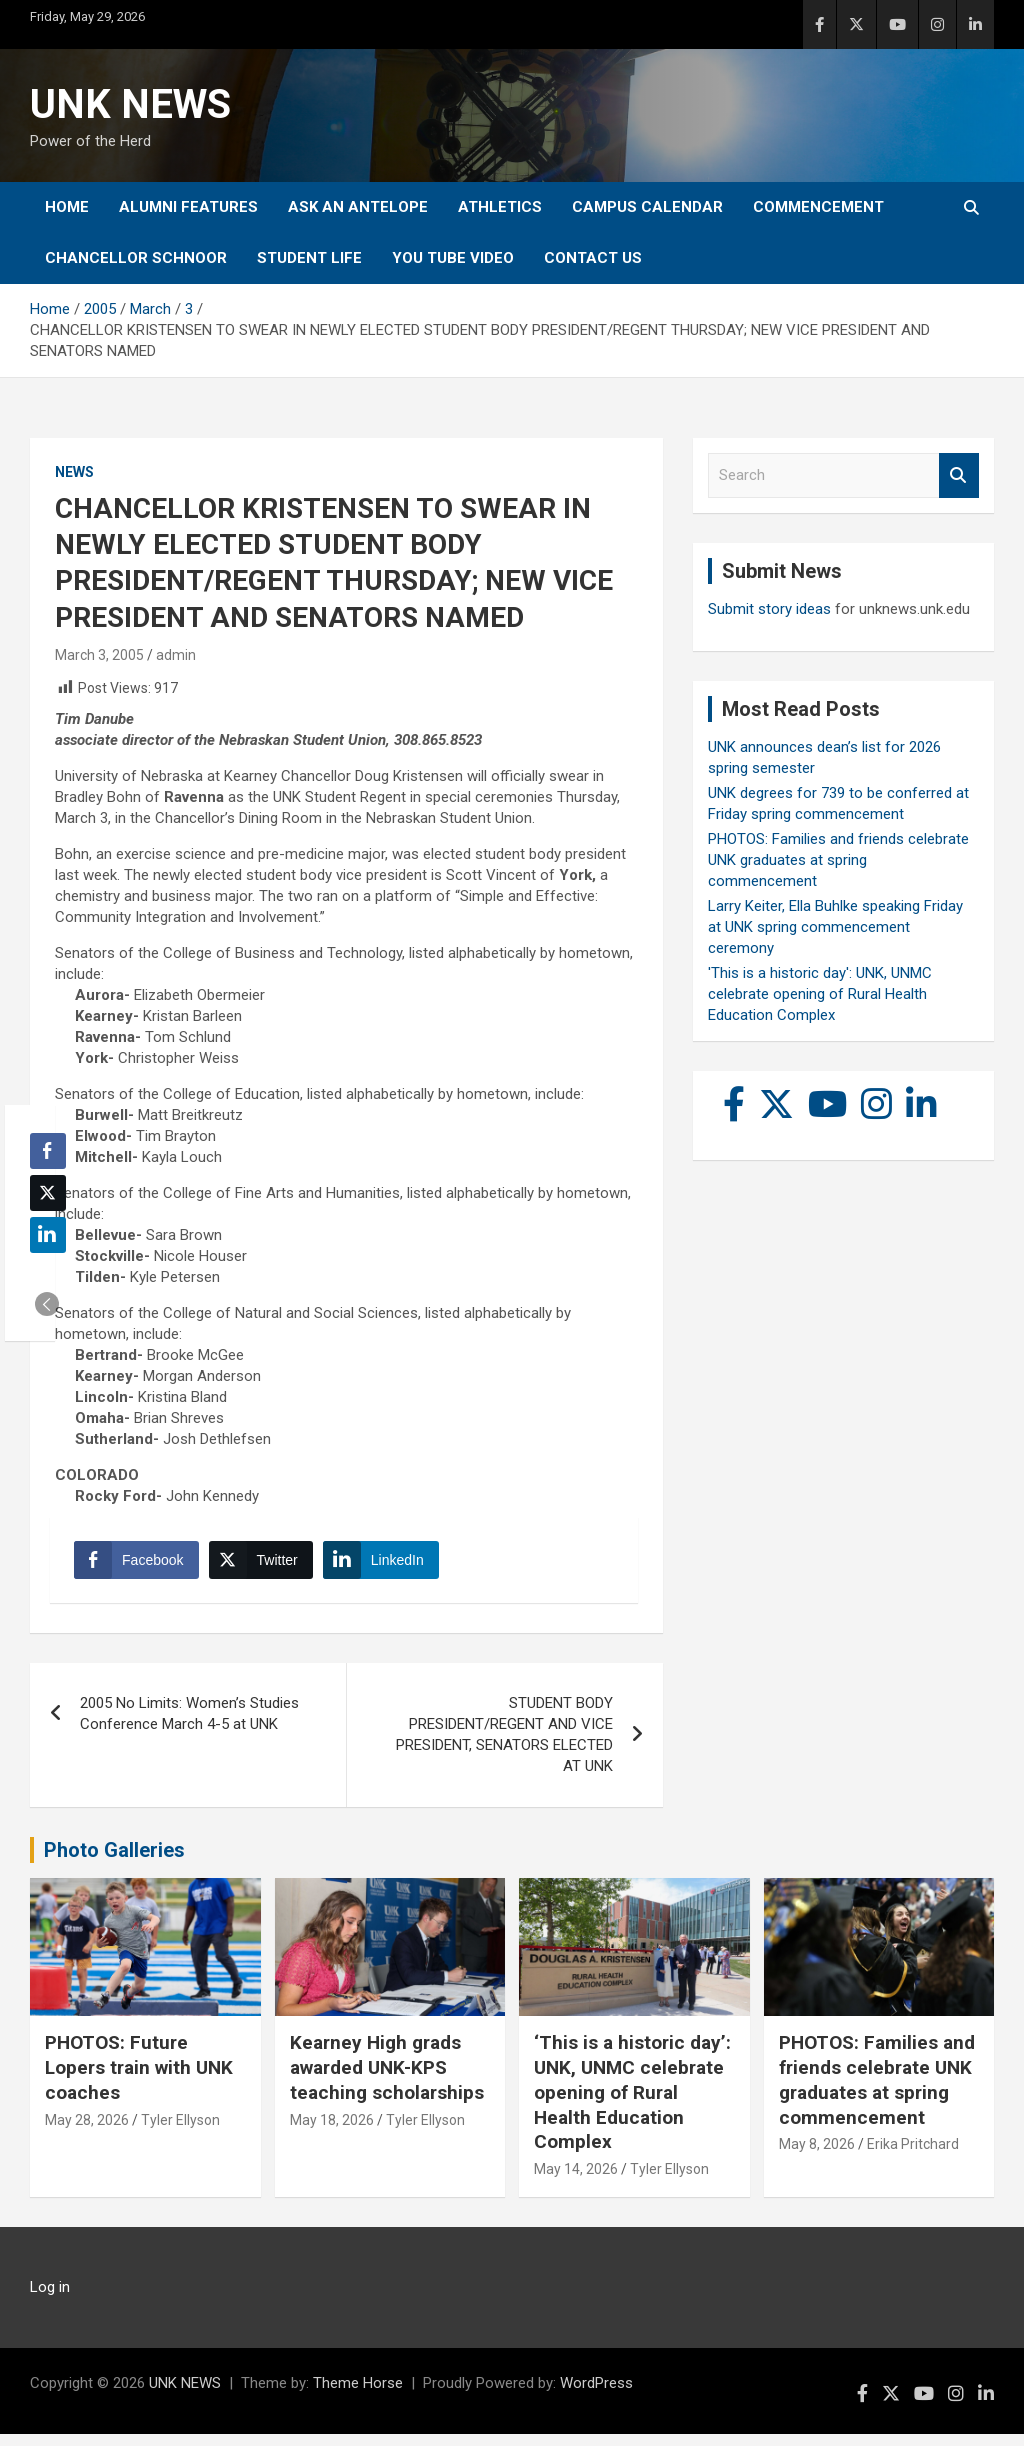 This screenshot has width=1024, height=2446. I want to click on Kearney High grads awarded UNK-KPS teaching scholarships, so click(387, 2079).